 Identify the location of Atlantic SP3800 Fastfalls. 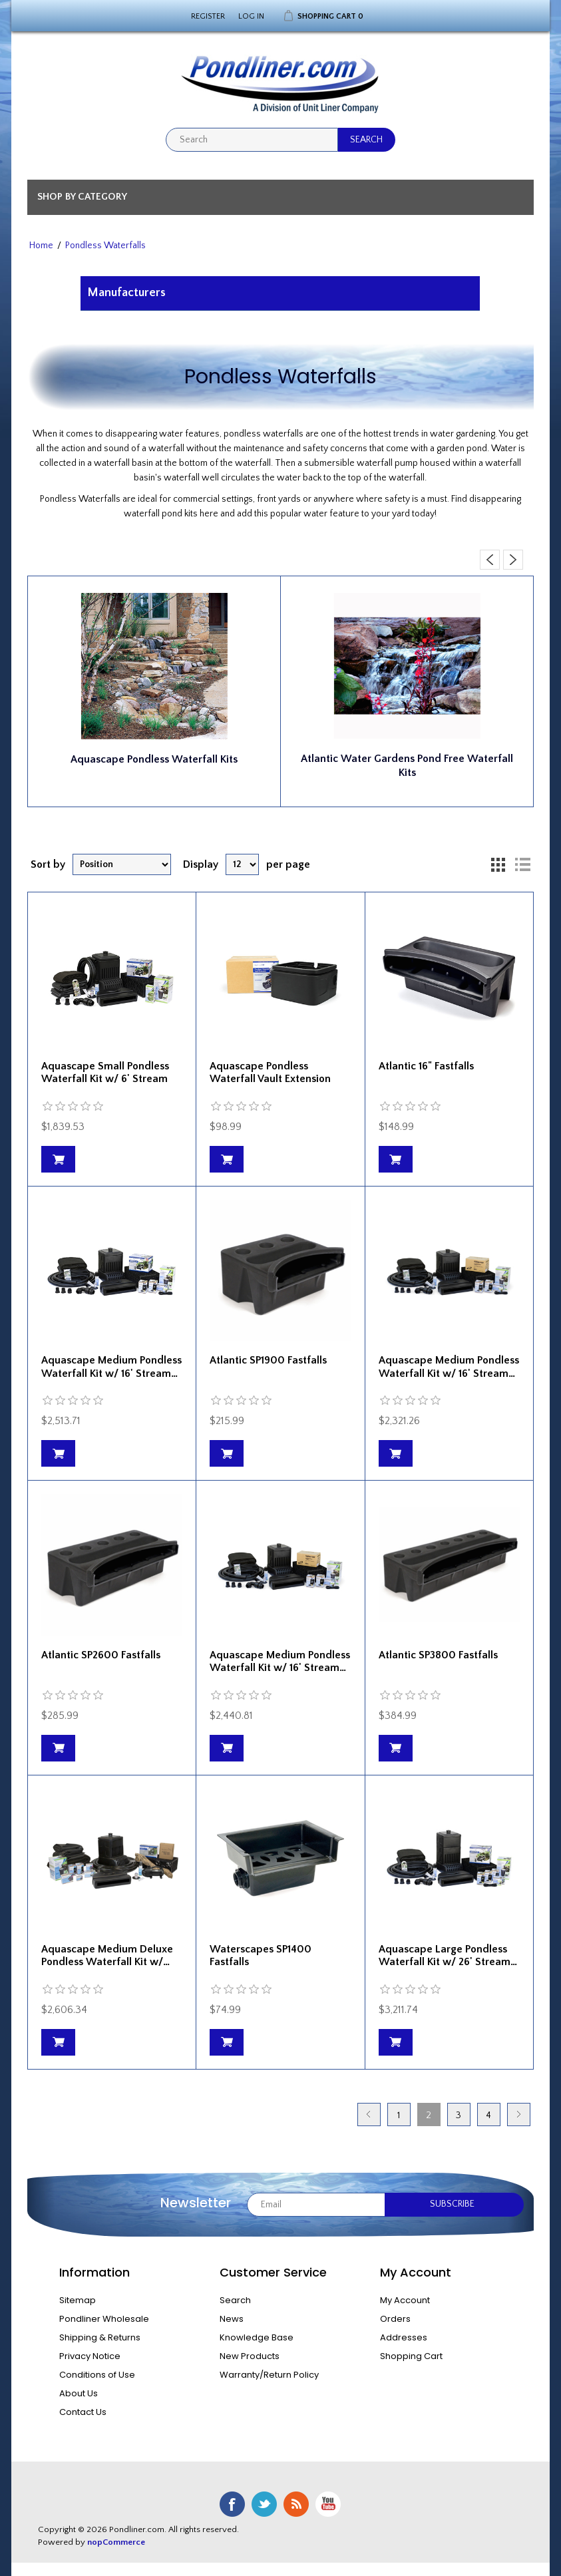
(438, 1655).